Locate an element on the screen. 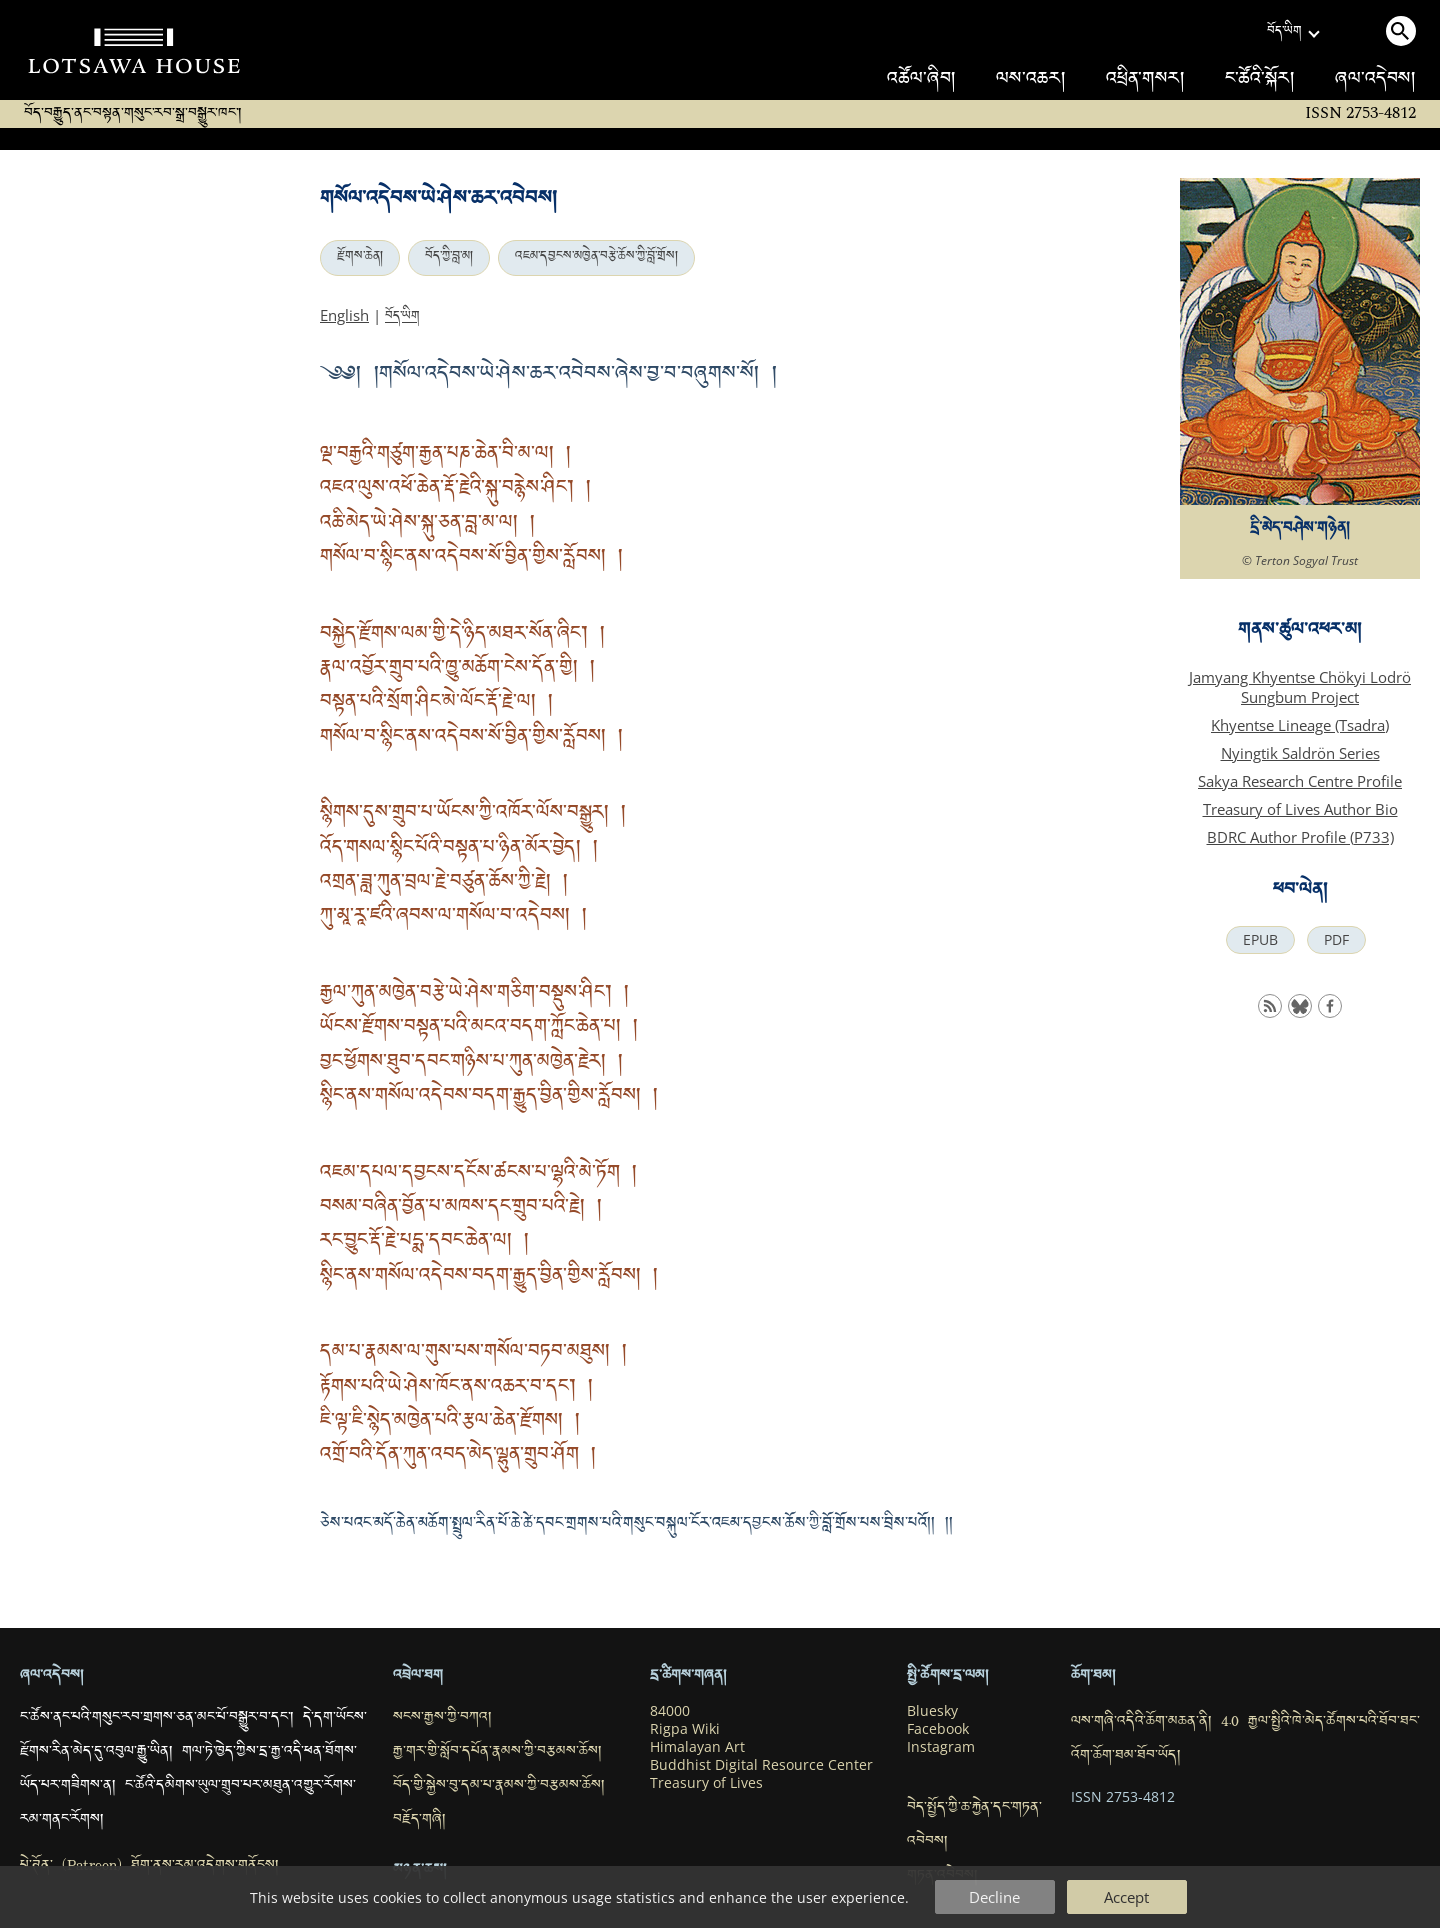 The image size is (1440, 1928). BDRC Author Profile (P733) is located at coordinates (1300, 837).